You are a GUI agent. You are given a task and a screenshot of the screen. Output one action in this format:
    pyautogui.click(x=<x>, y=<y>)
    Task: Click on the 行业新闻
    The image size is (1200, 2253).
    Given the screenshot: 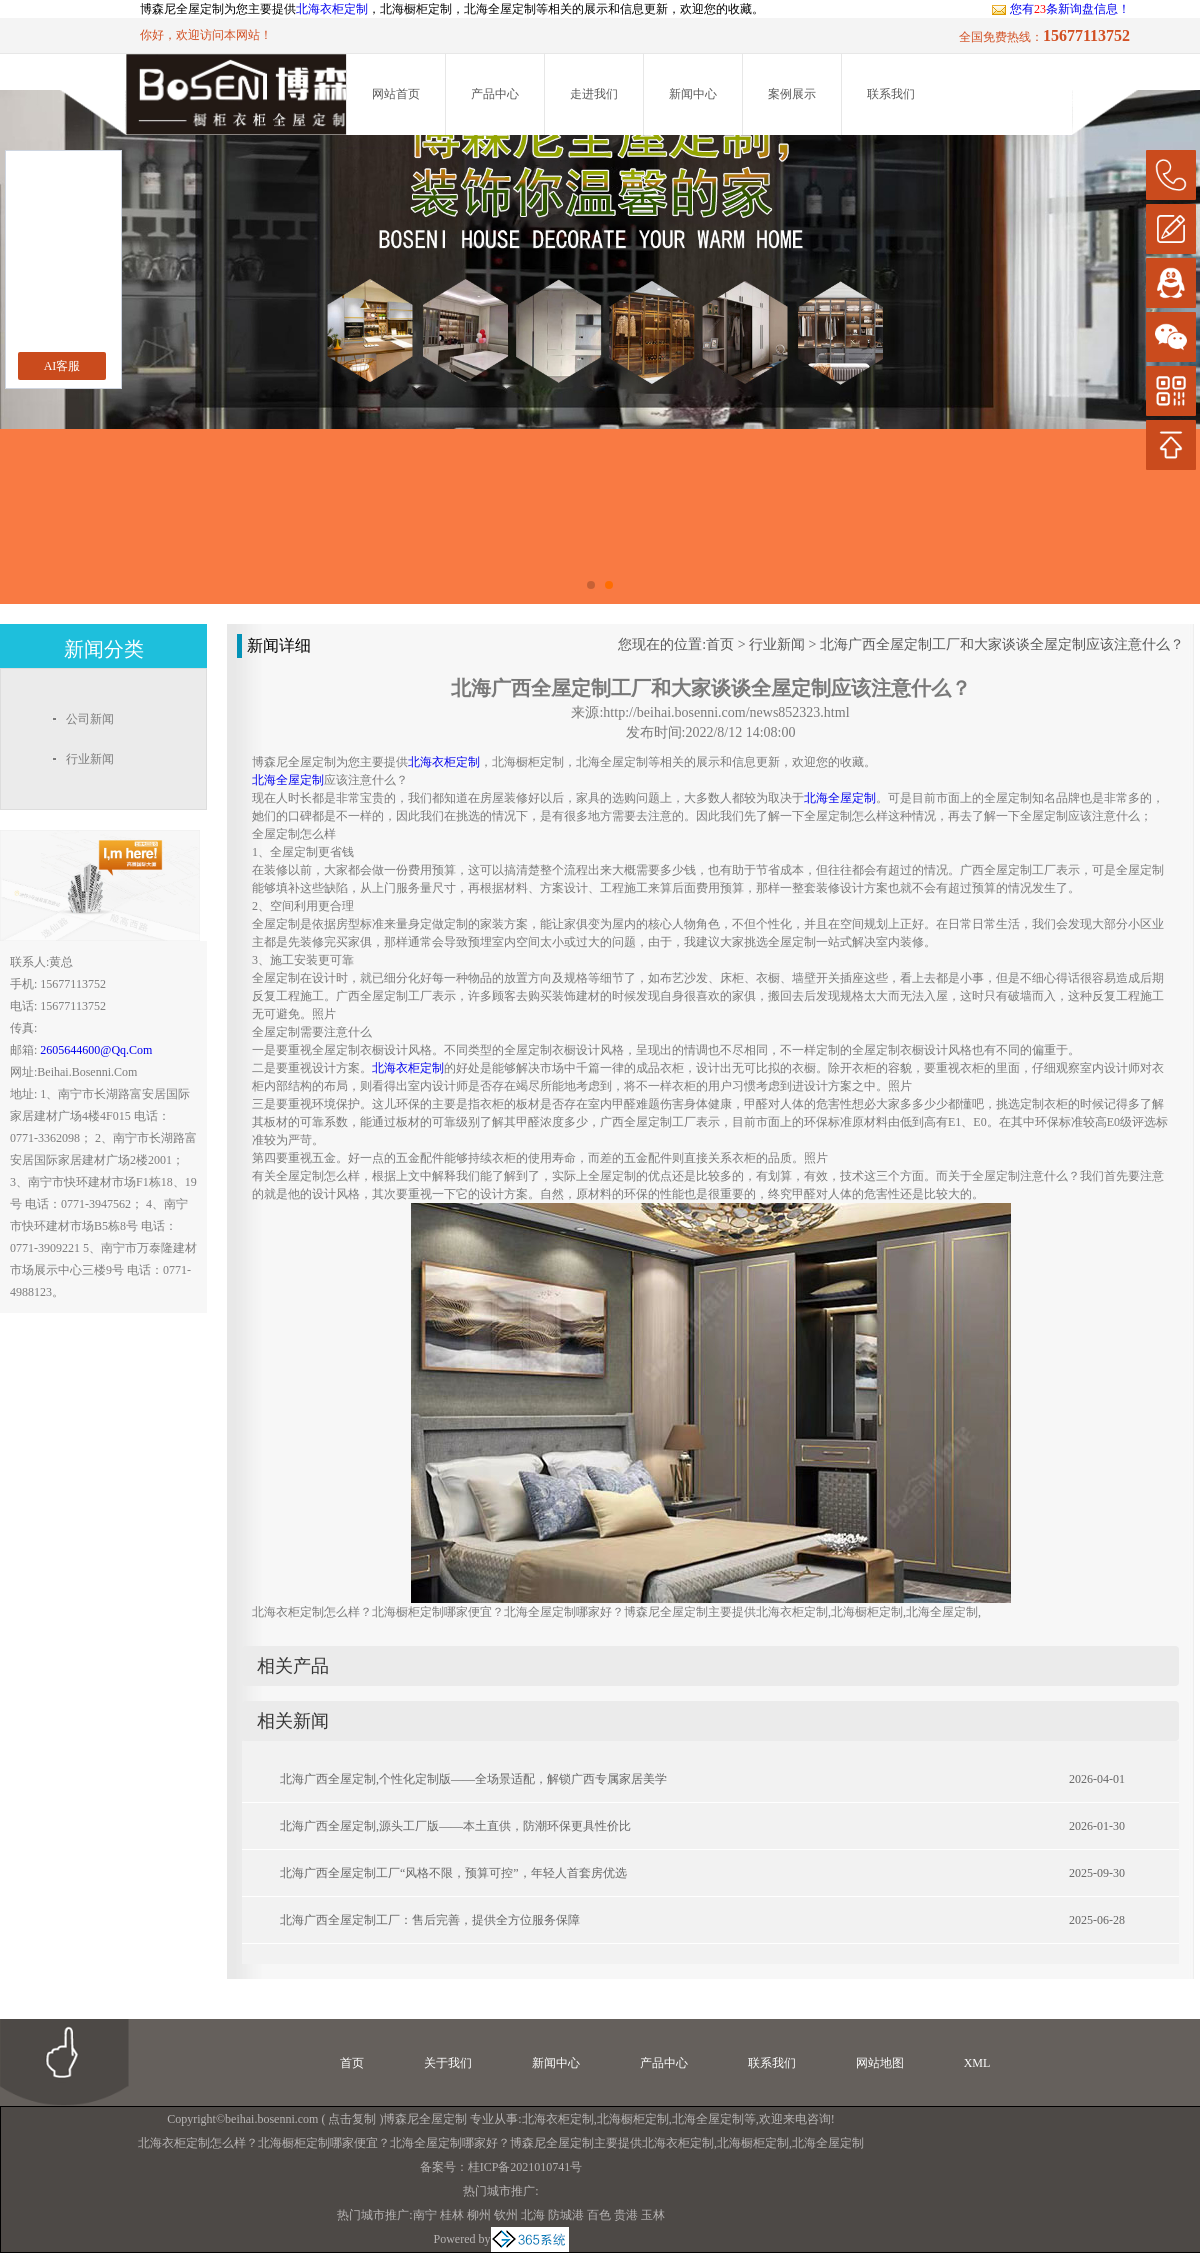 What is the action you would take?
    pyautogui.click(x=777, y=644)
    